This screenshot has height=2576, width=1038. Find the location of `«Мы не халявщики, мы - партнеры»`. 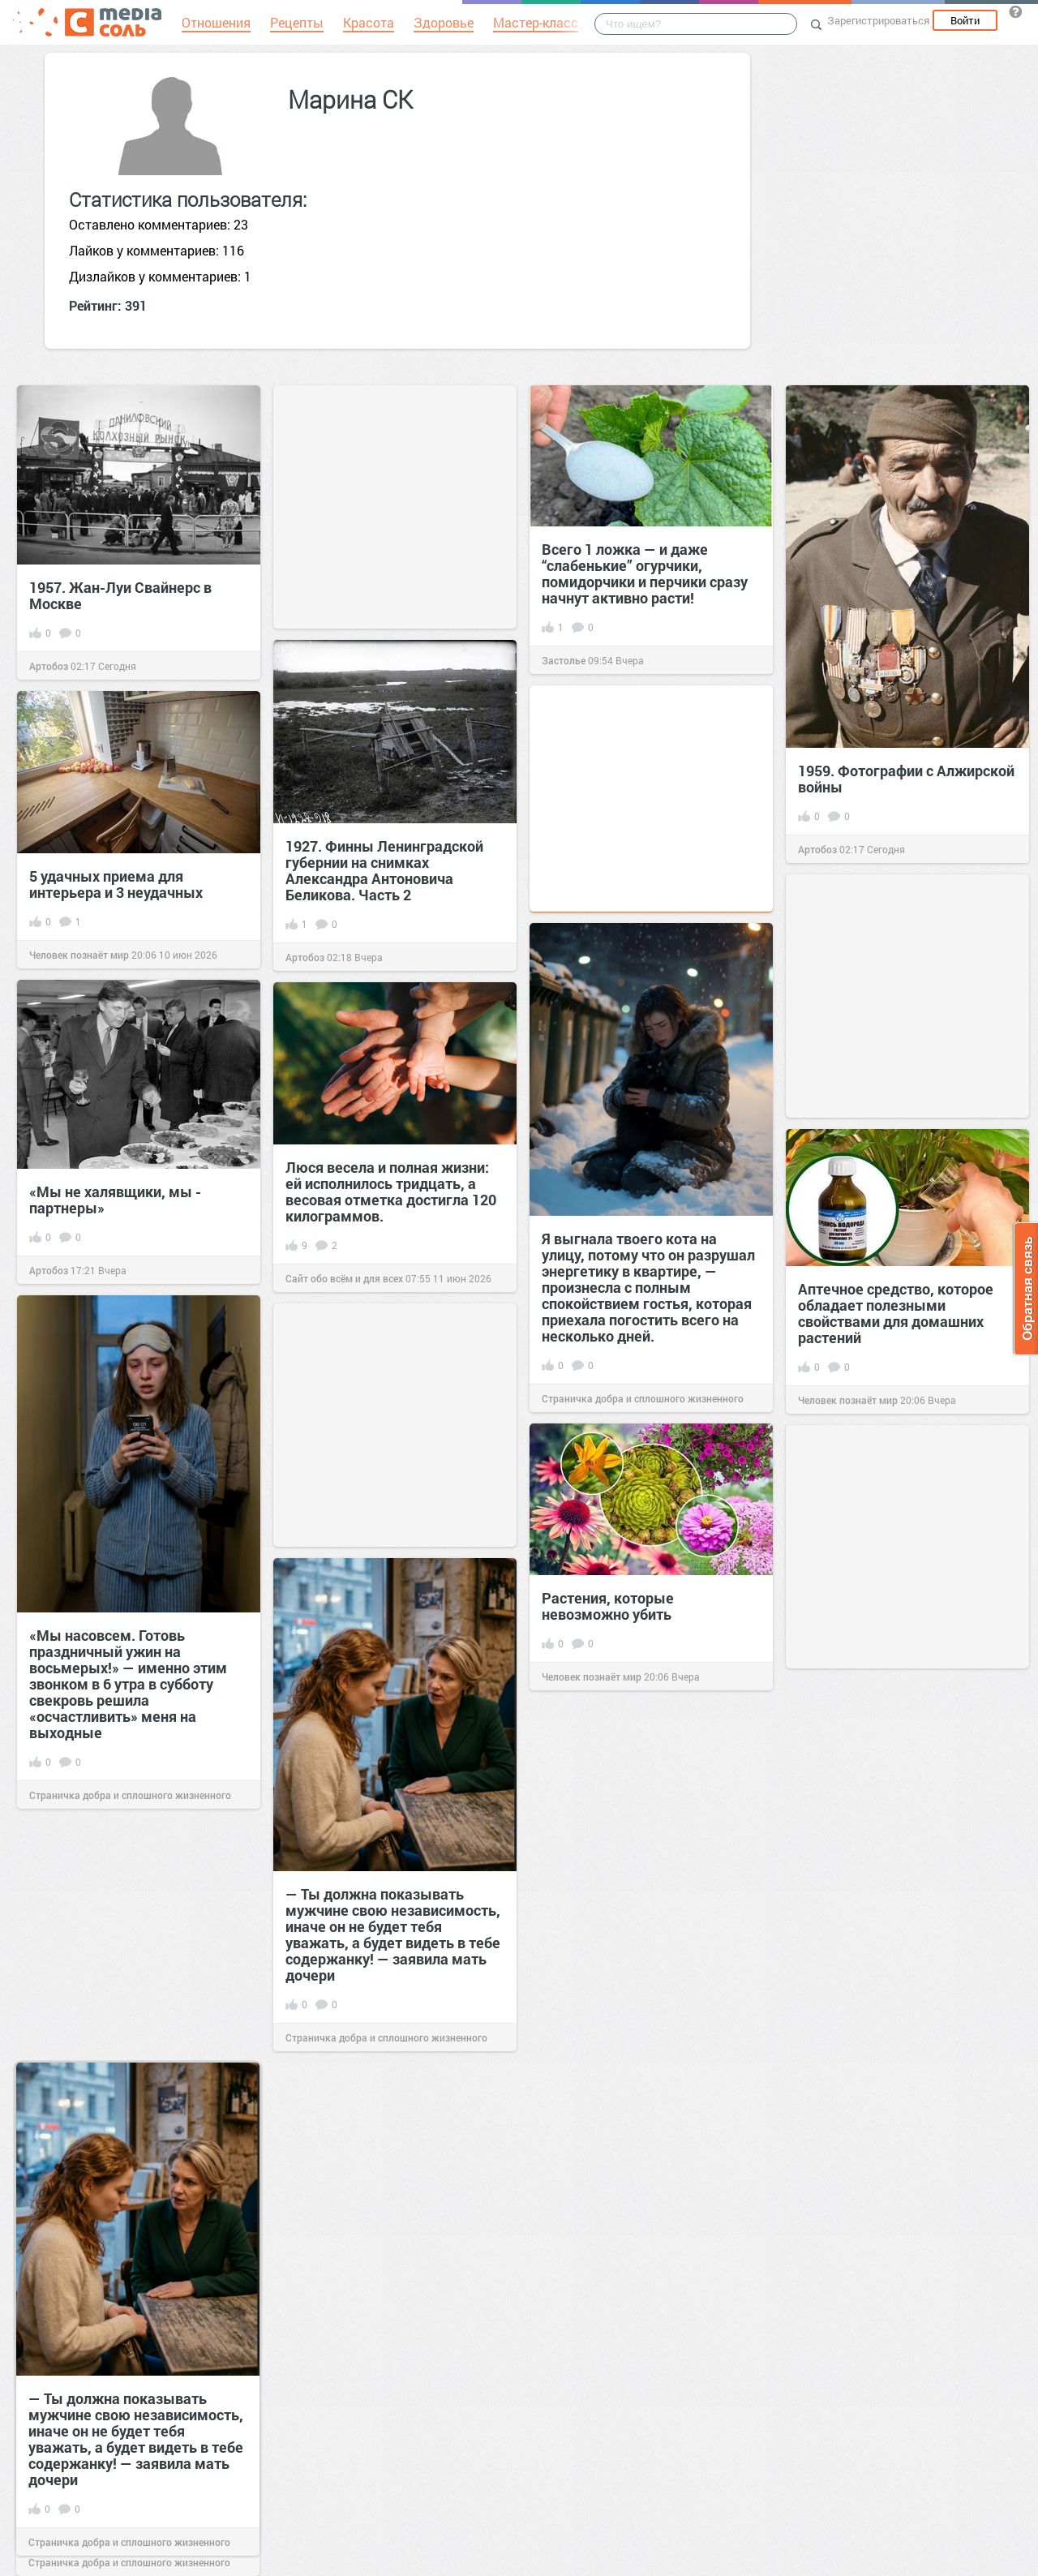

«Мы не халявщики, мы - партнеры» is located at coordinates (115, 1199).